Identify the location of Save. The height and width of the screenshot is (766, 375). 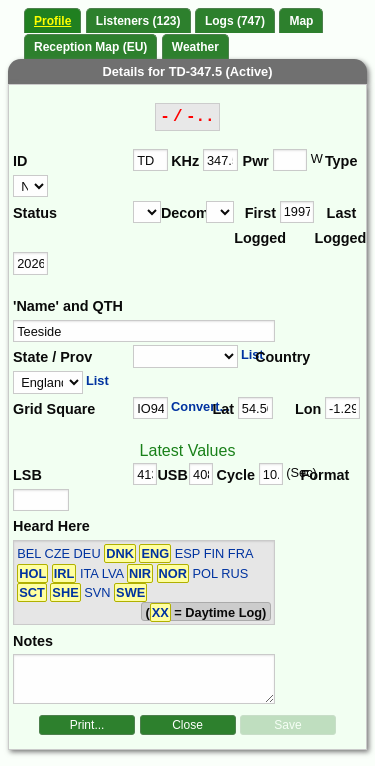
(287, 725).